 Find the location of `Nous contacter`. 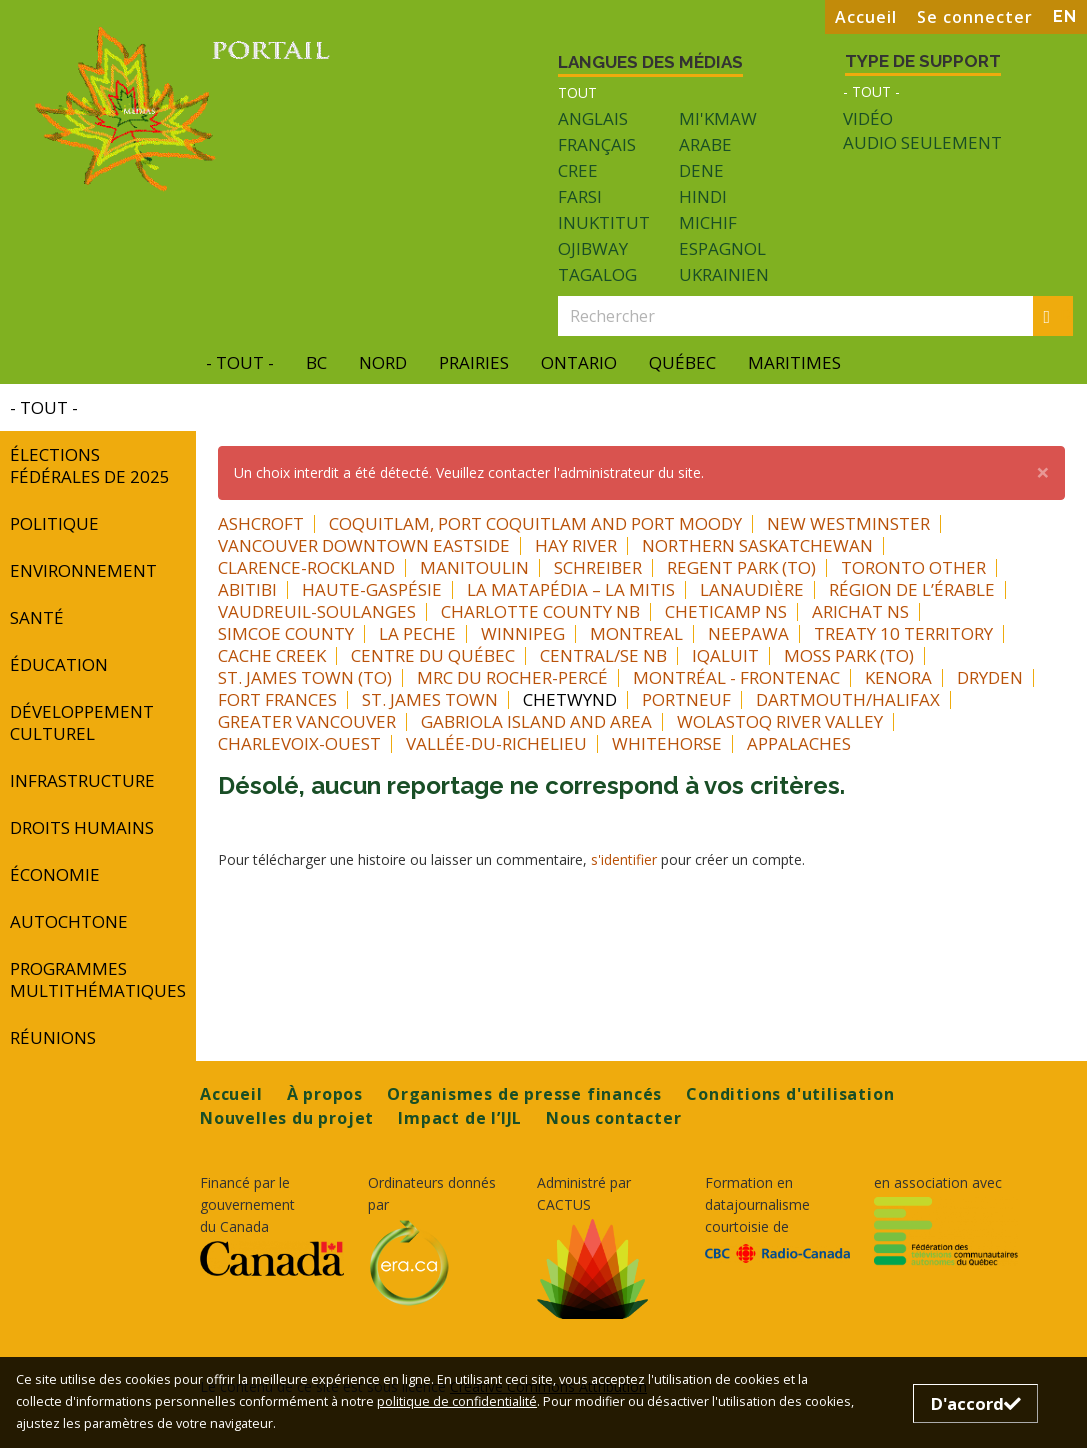

Nous contacter is located at coordinates (613, 1118).